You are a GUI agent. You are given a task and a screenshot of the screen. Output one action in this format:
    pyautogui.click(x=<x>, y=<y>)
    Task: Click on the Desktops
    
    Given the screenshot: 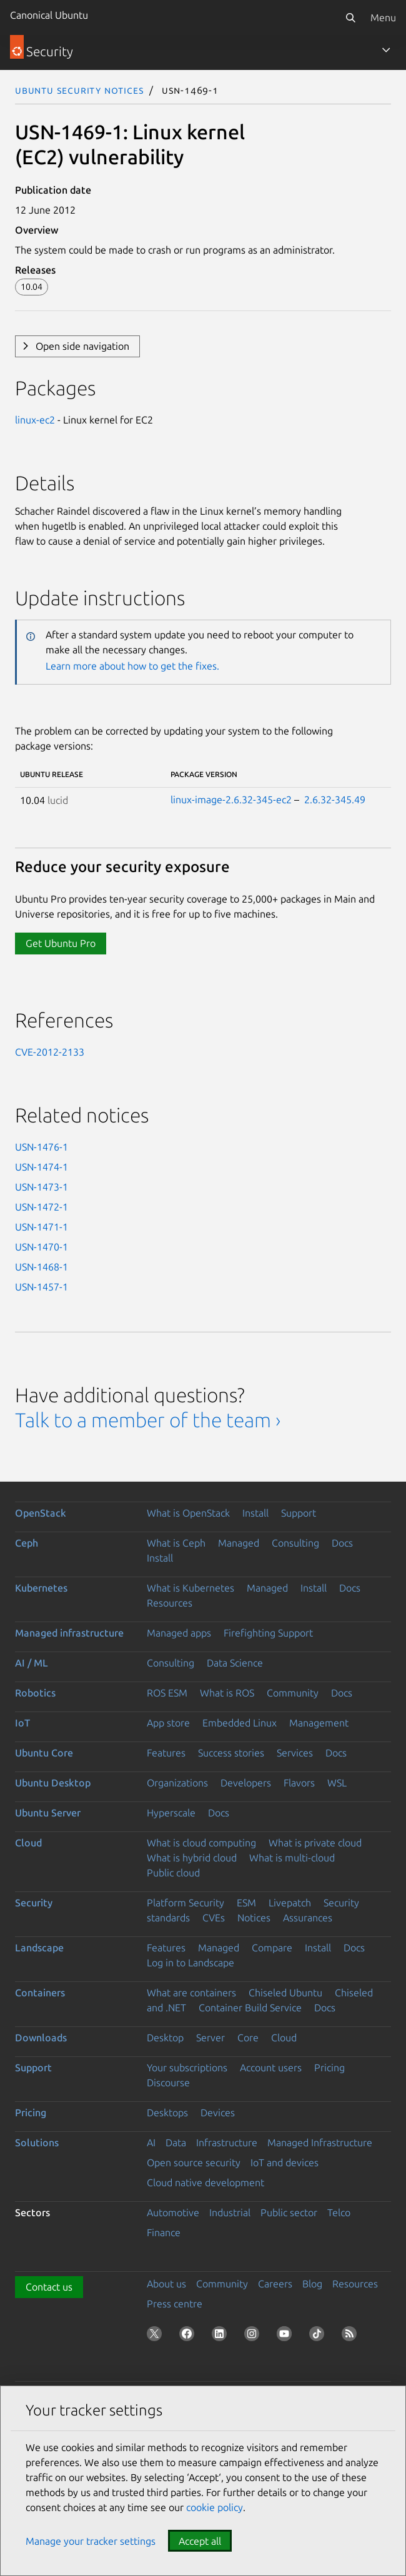 What is the action you would take?
    pyautogui.click(x=167, y=2112)
    